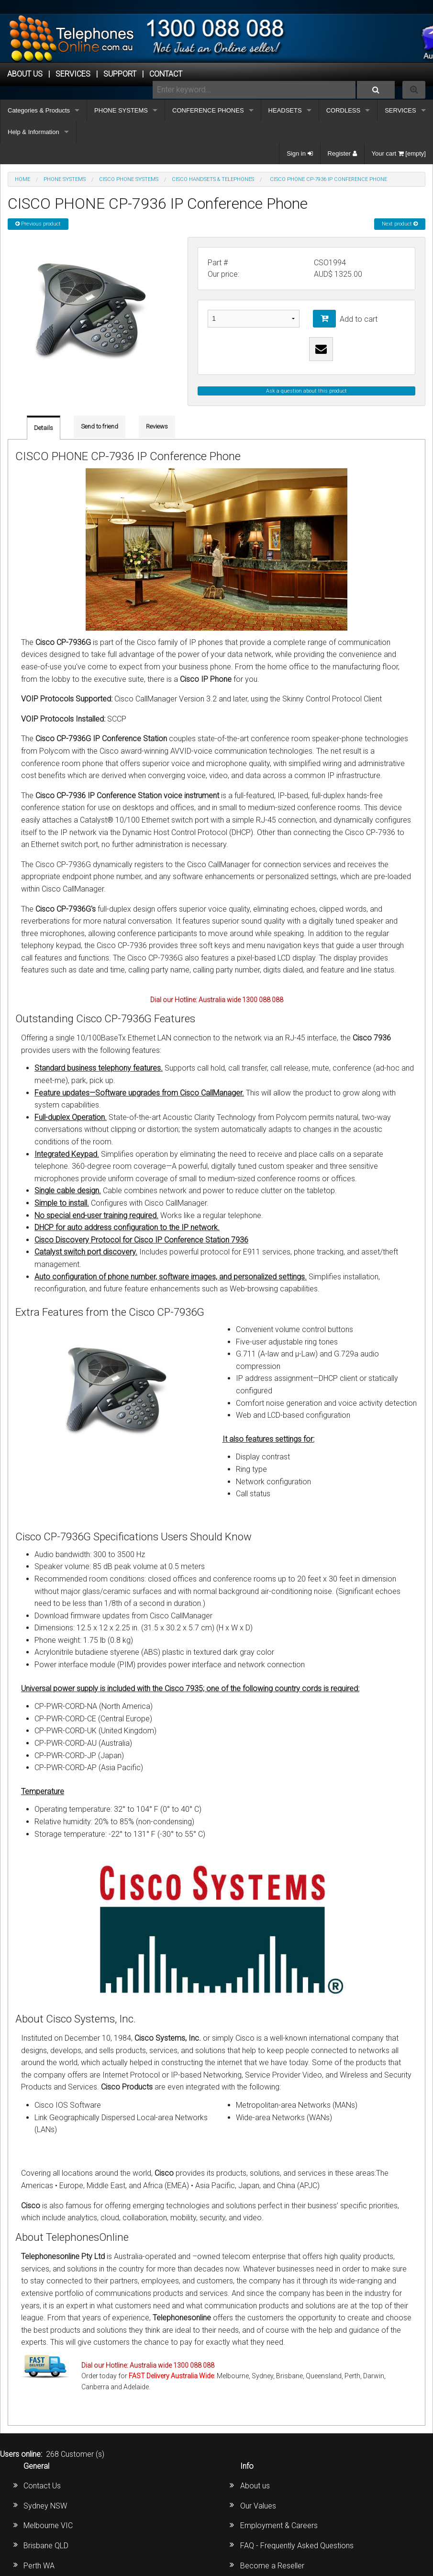 The height and width of the screenshot is (2576, 433). Describe the element at coordinates (45, 2545) in the screenshot. I see `Brisbane QLD` at that location.